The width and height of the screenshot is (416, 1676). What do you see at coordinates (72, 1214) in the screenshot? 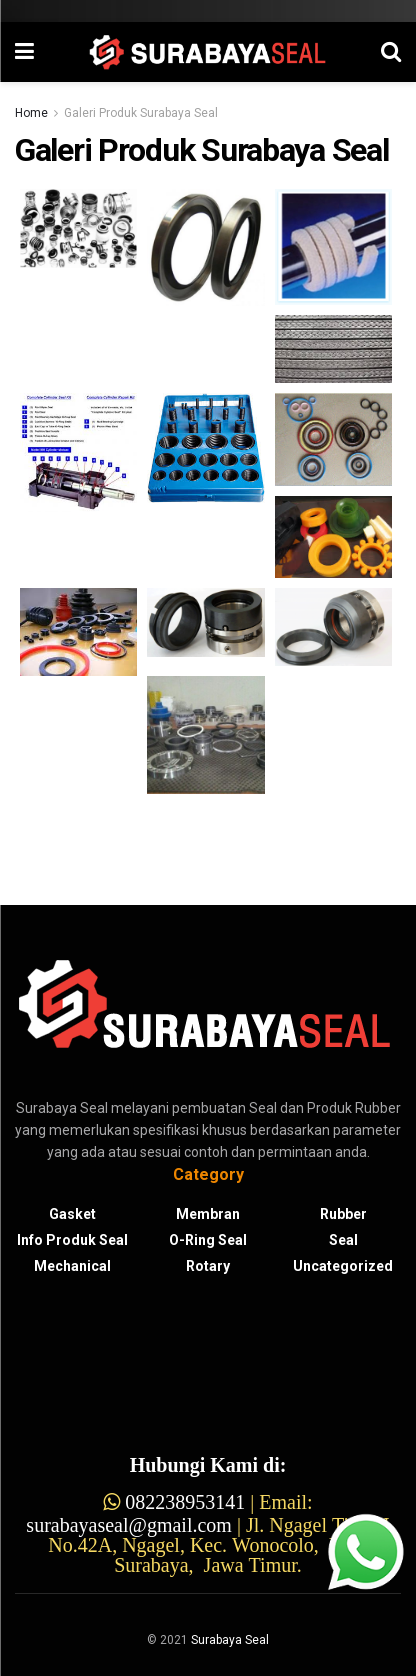
I see `gasket` at bounding box center [72, 1214].